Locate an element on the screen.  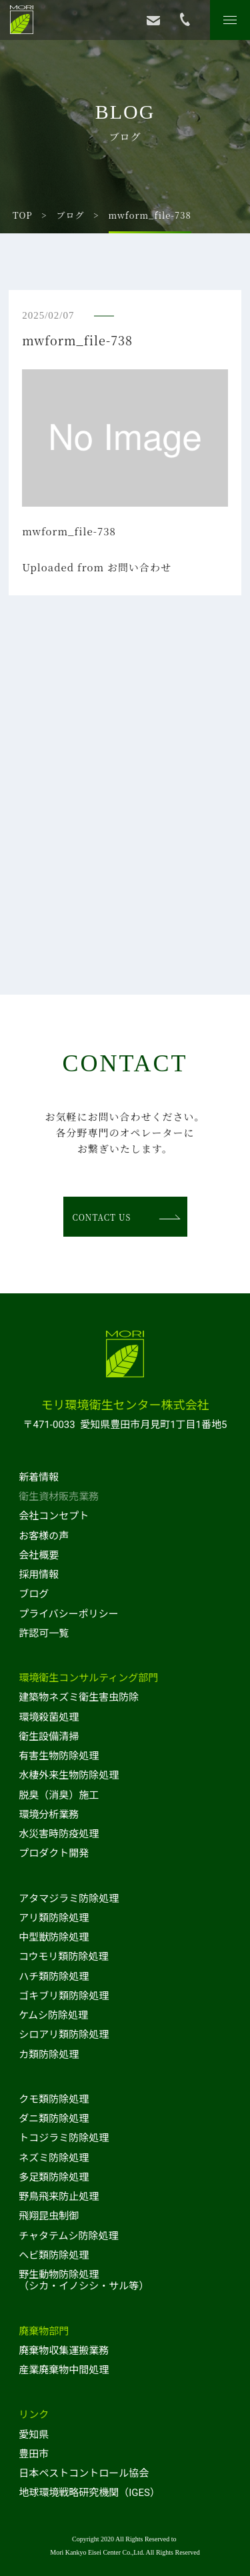
ブログ is located at coordinates (71, 215).